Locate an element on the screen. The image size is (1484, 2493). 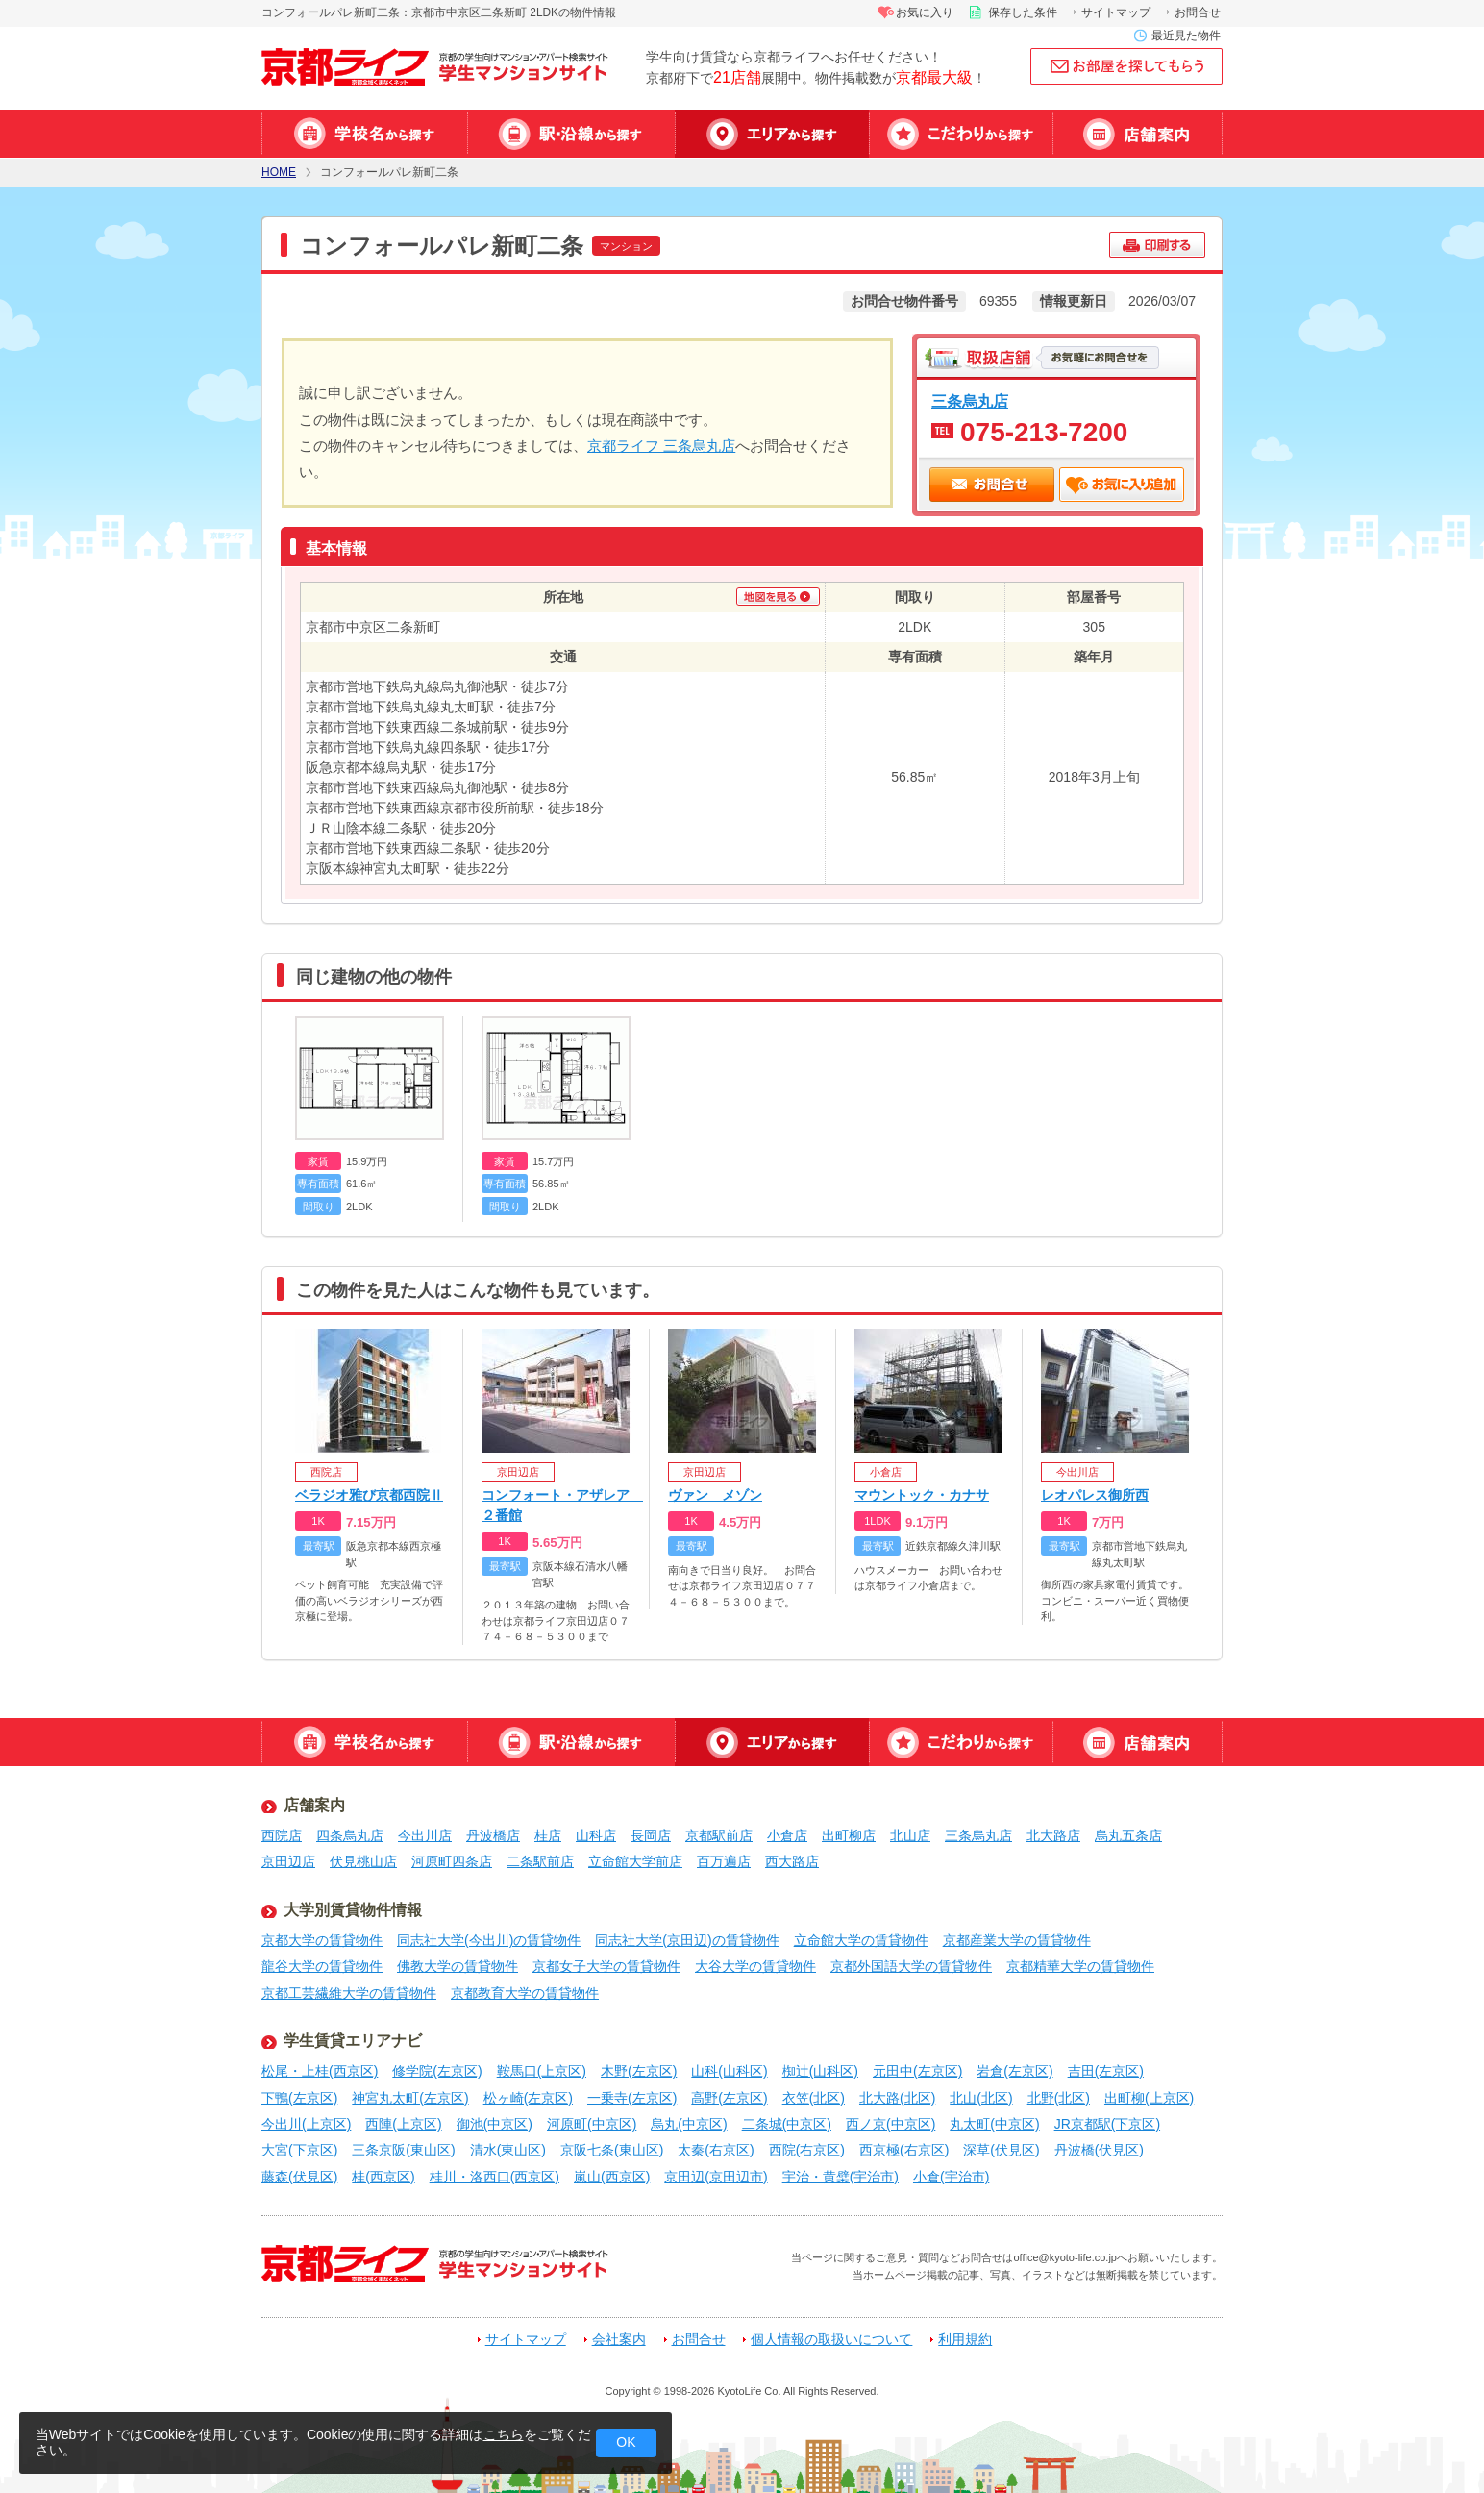
店舗案内 is located at coordinates (1137, 134).